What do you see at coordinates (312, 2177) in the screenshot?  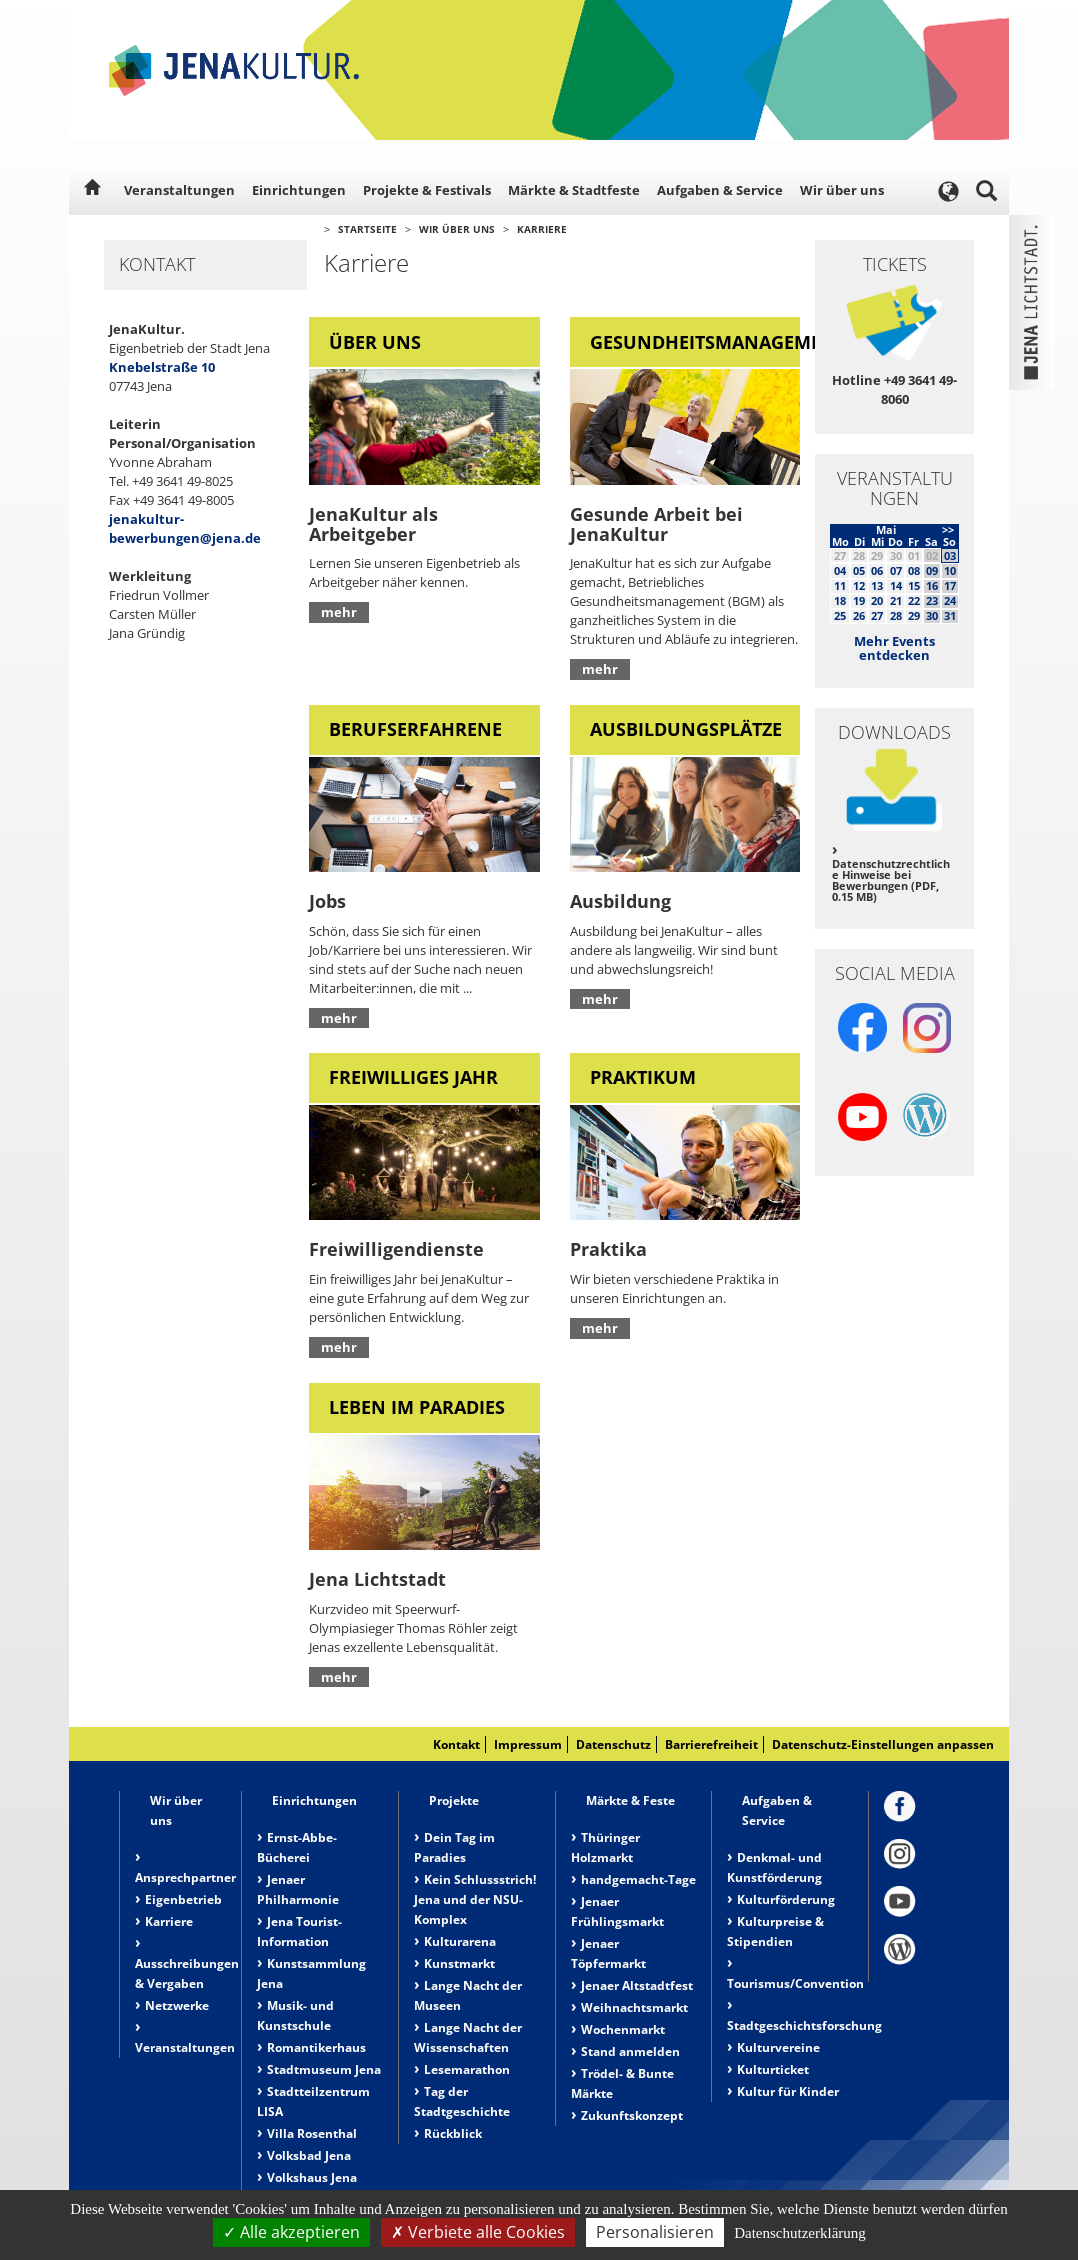 I see `Volkshaus Jena` at bounding box center [312, 2177].